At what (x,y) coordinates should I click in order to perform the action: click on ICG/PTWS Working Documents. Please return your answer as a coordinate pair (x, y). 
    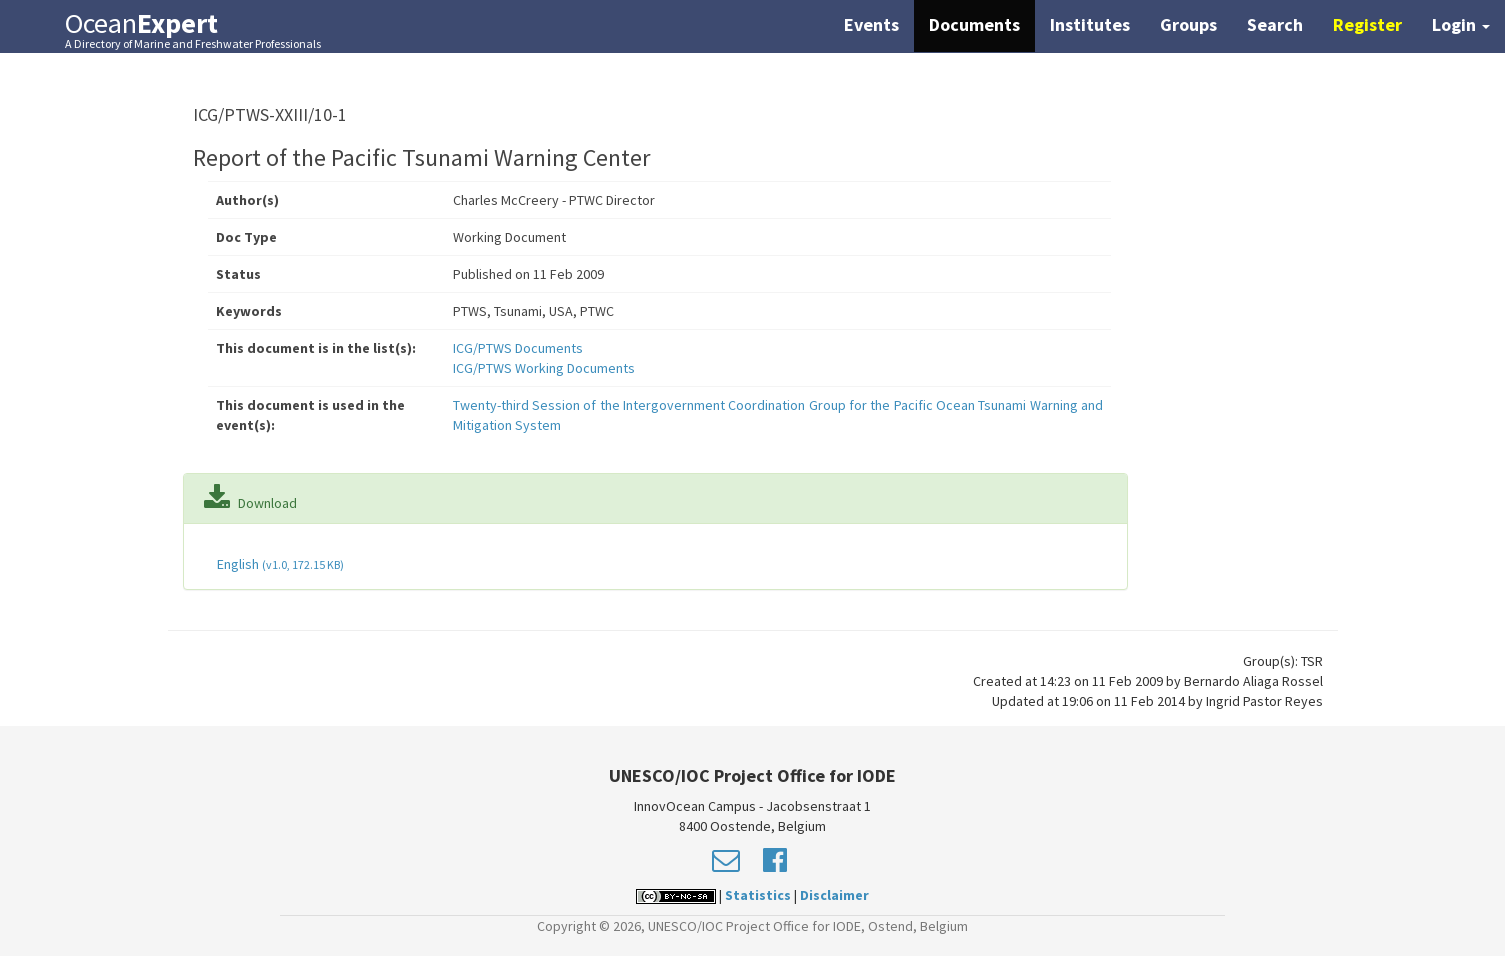
    Looking at the image, I should click on (544, 368).